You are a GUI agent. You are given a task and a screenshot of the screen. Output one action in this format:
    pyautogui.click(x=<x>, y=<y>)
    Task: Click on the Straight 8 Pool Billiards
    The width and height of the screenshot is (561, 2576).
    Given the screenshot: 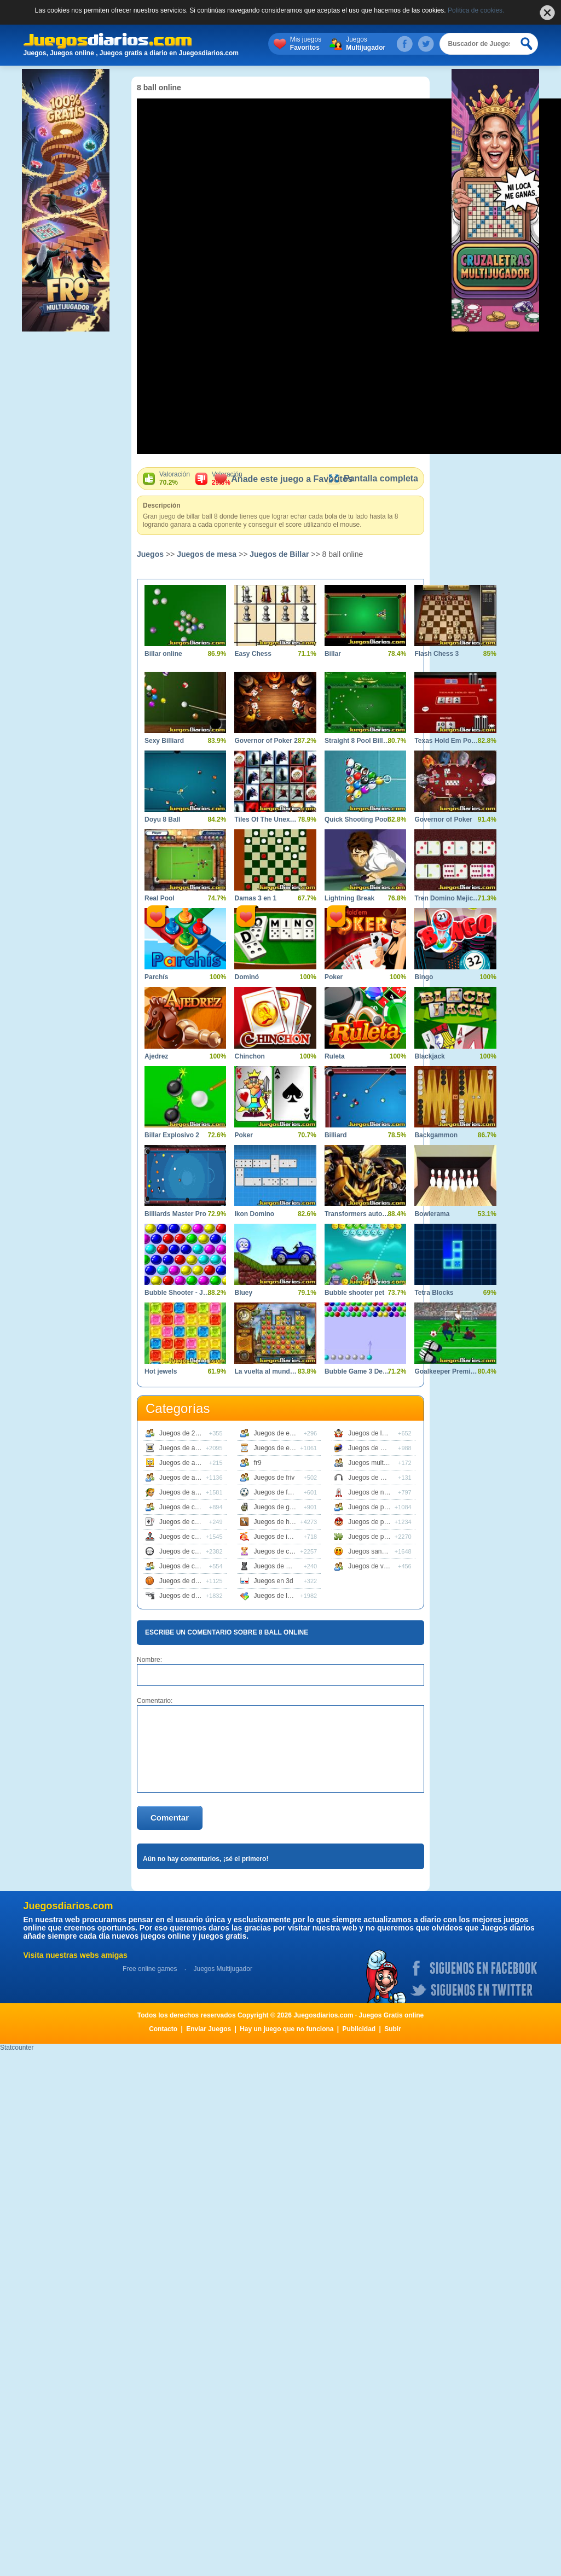 What is the action you would take?
    pyautogui.click(x=357, y=741)
    